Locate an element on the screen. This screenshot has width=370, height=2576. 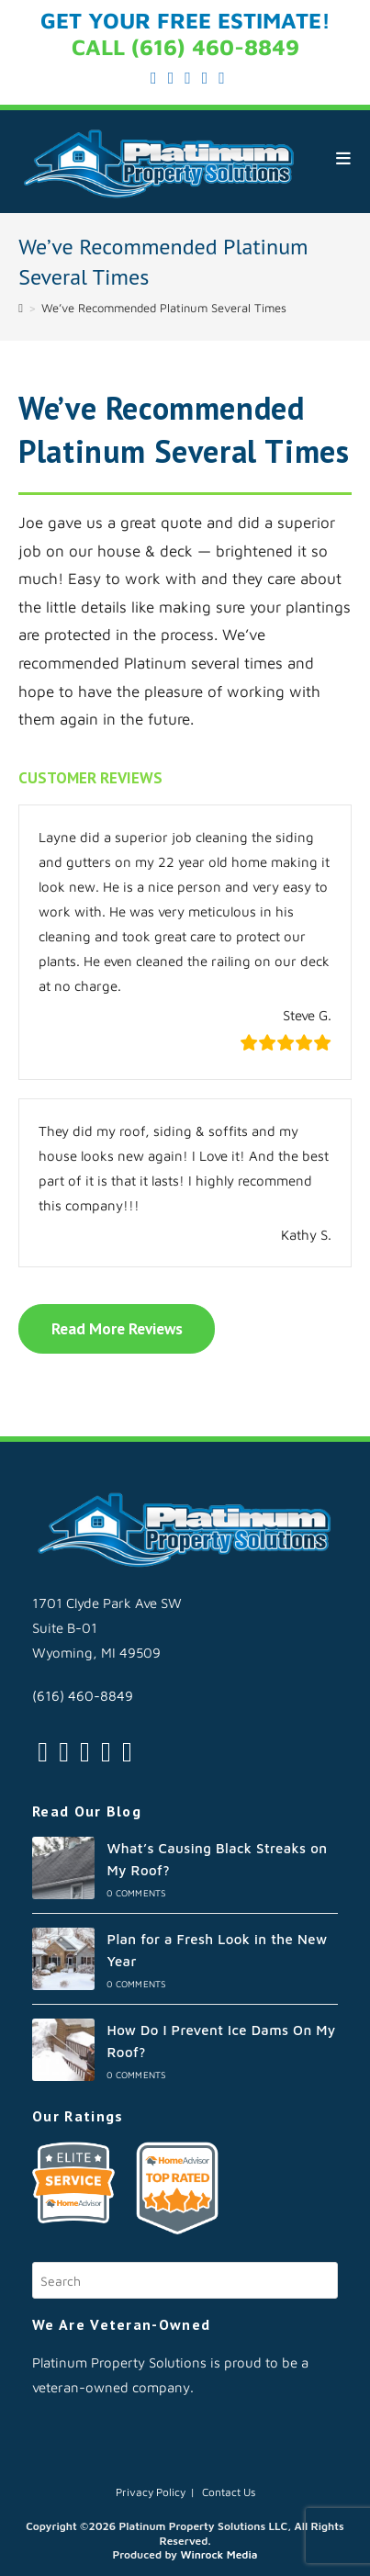
[LinkedIn] is located at coordinates (106, 1751).